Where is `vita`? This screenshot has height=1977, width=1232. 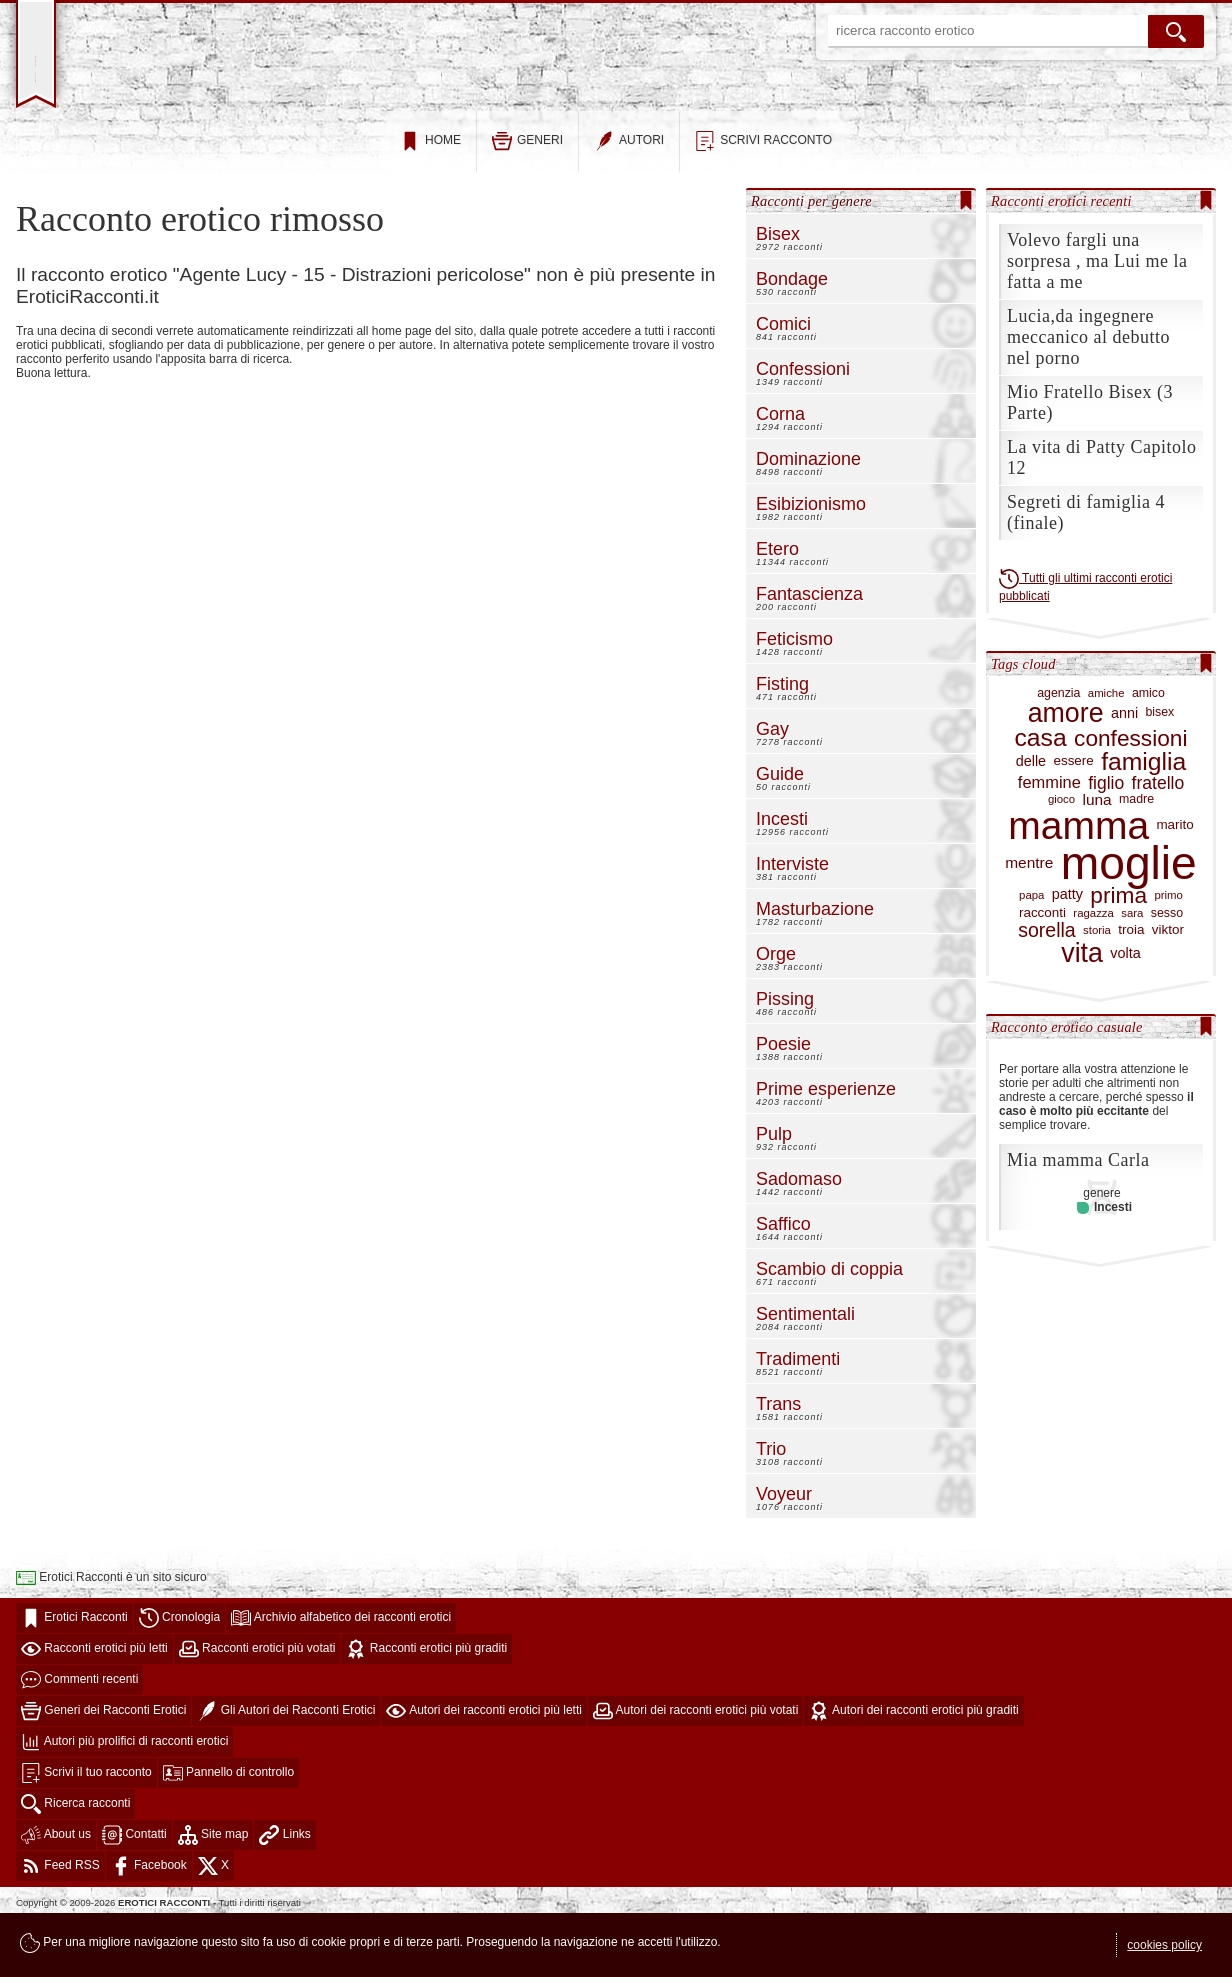 vita is located at coordinates (1082, 1010).